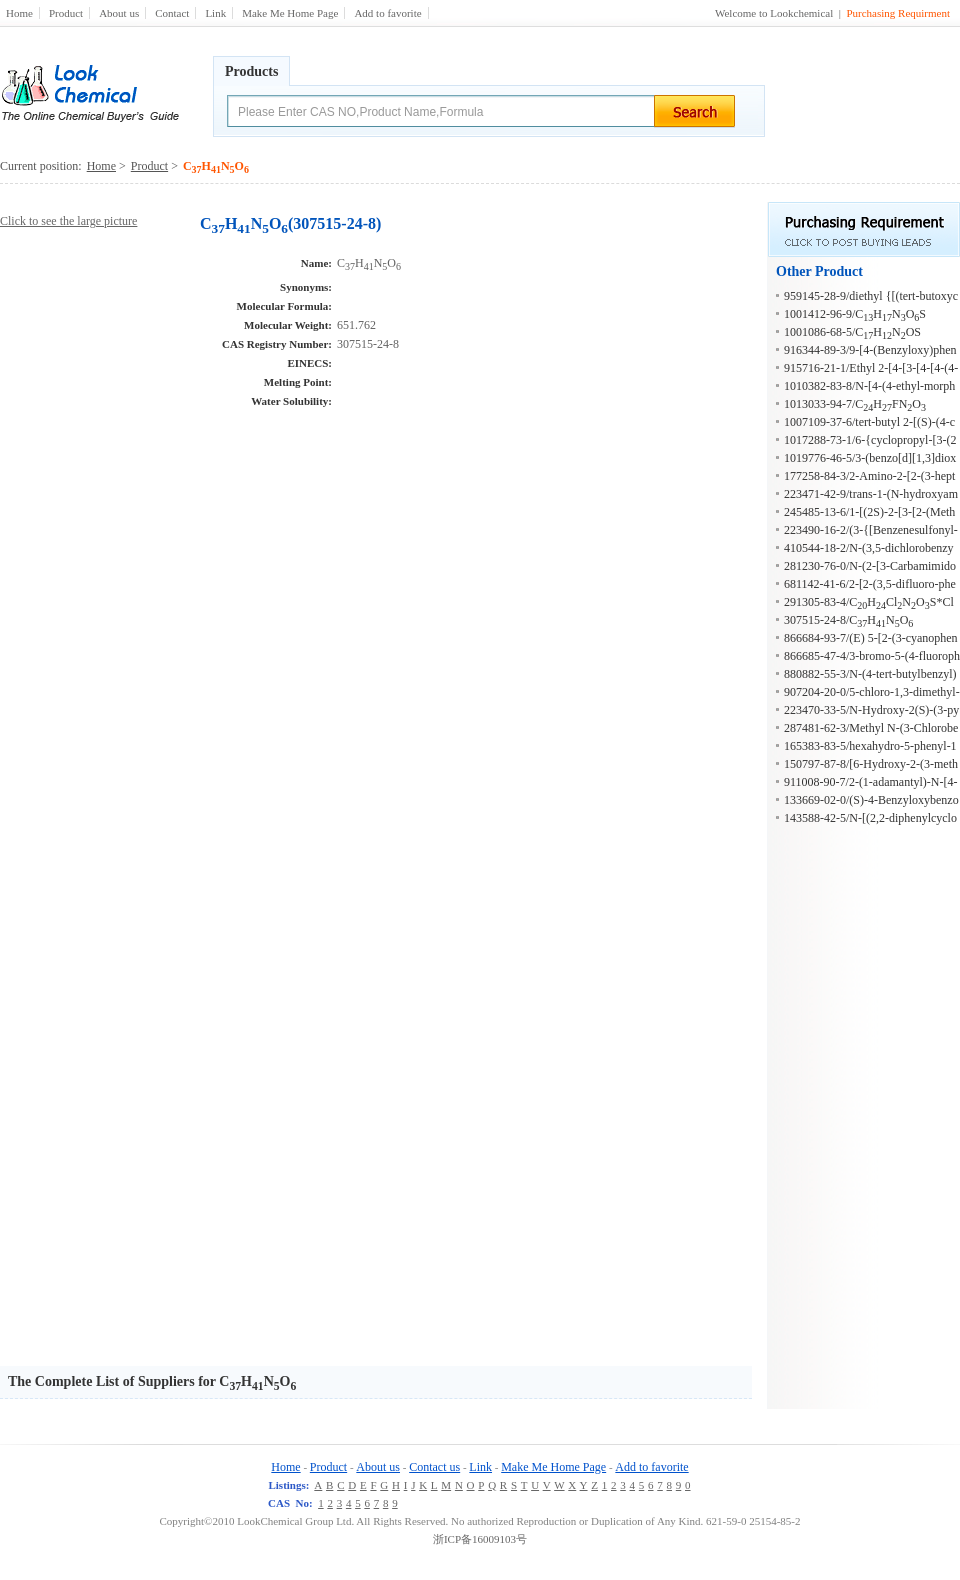  Describe the element at coordinates (480, 1539) in the screenshot. I see `浙ICP备16009103号` at that location.